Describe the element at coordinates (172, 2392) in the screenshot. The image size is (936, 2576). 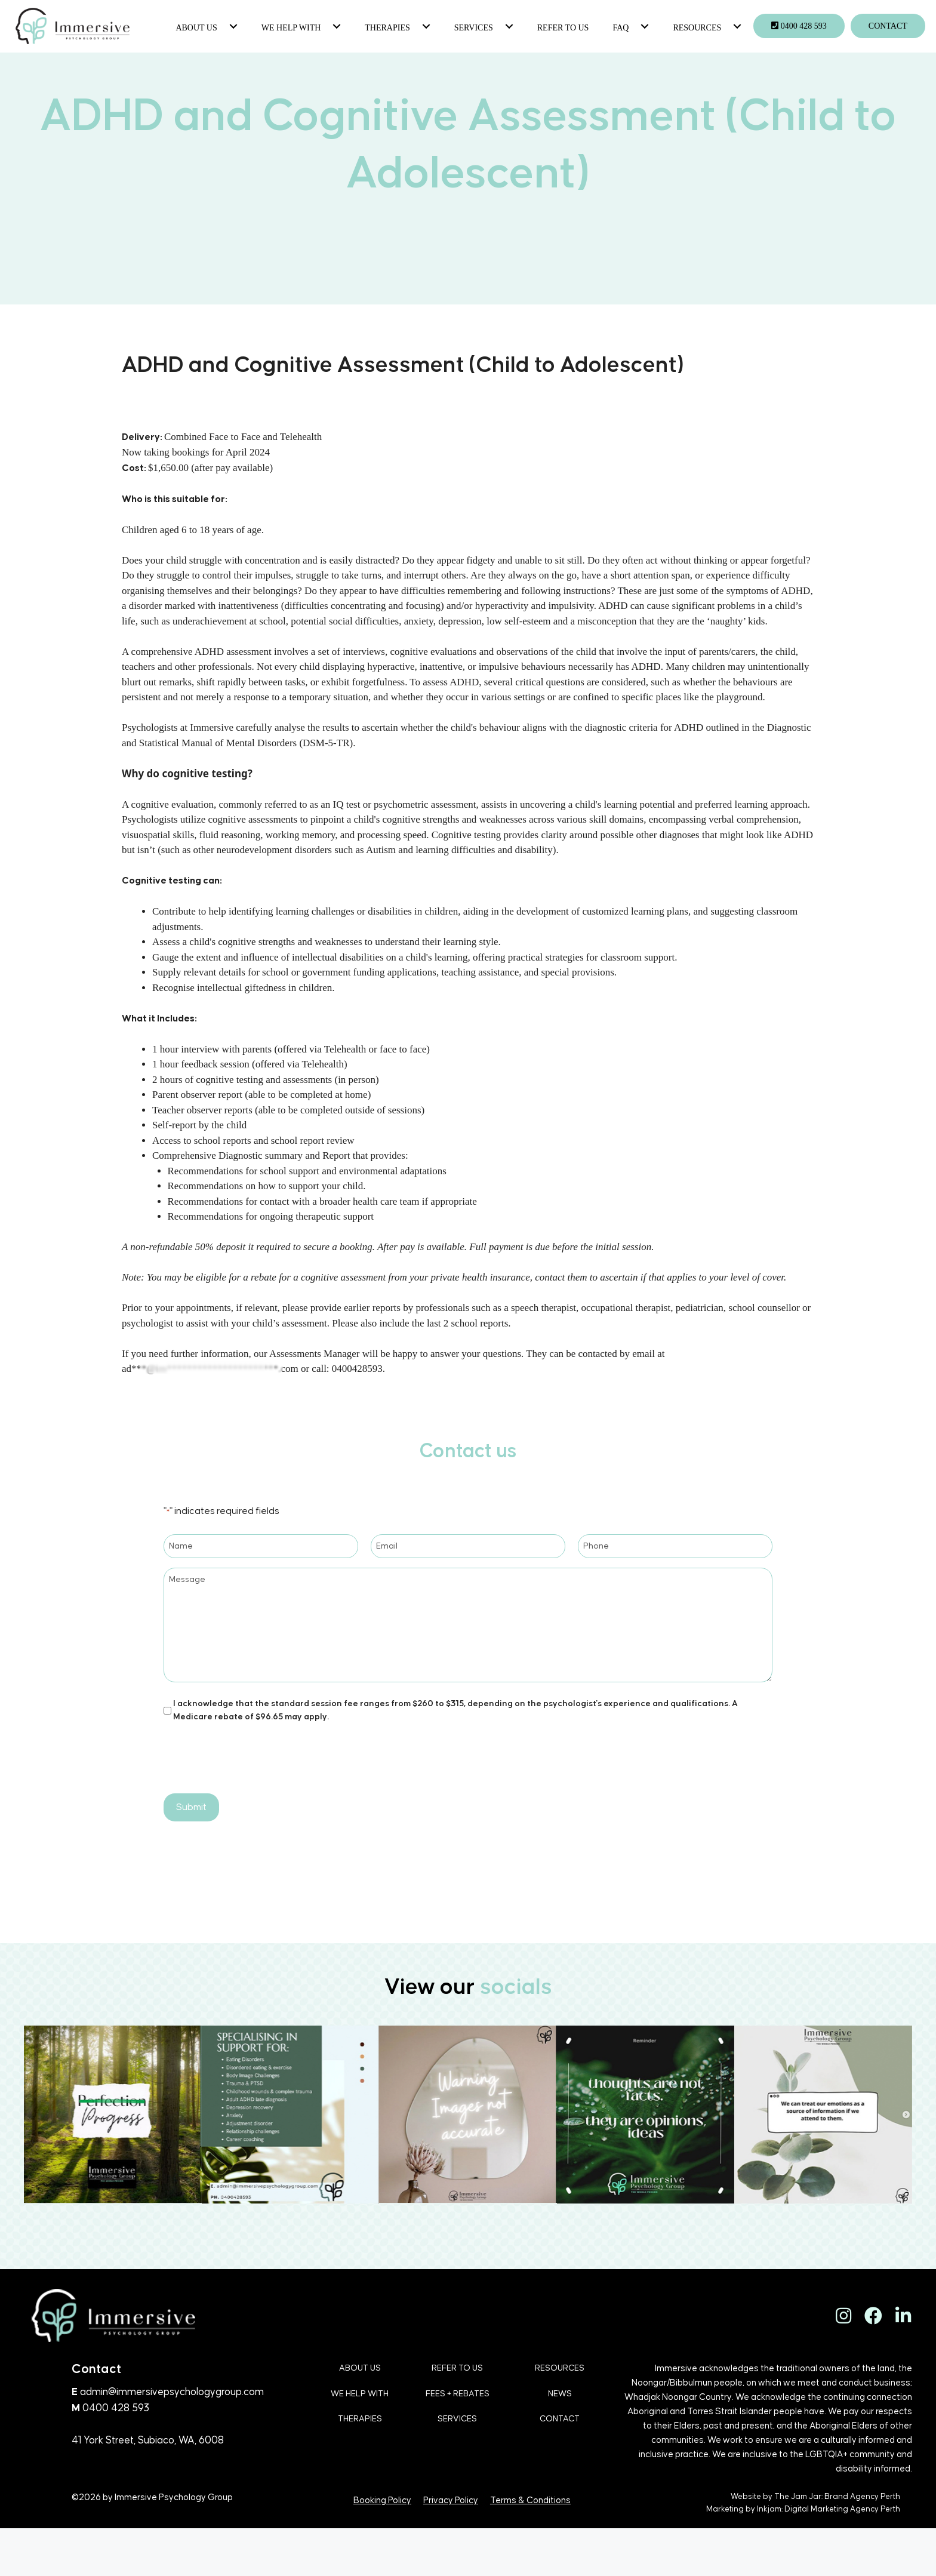
I see `admin@immersivepsychologygroup.com` at that location.